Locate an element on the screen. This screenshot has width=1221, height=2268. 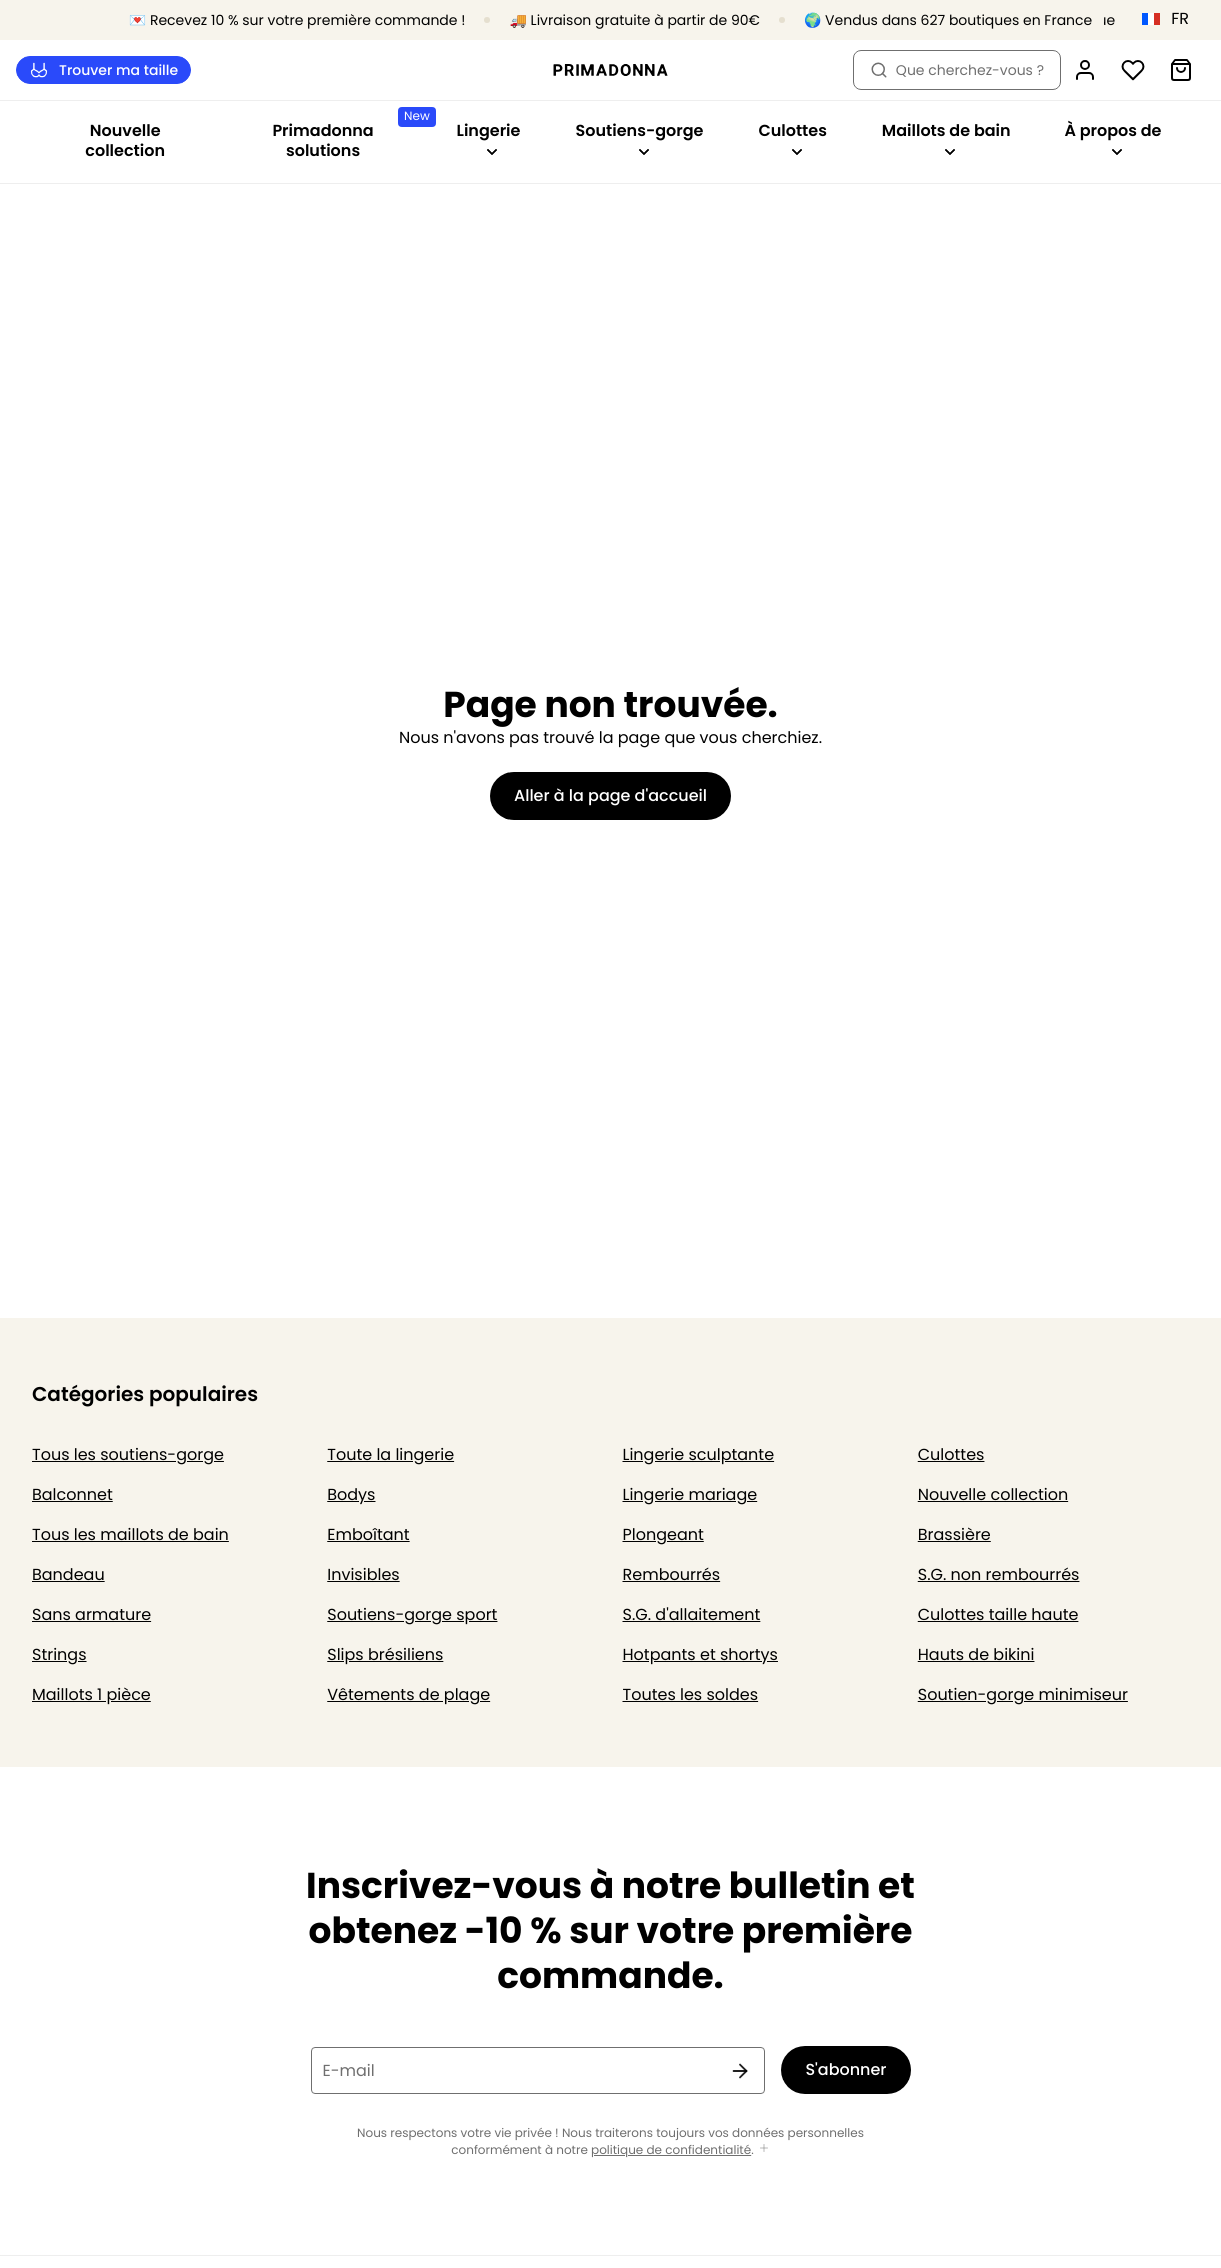
Emboîtant is located at coordinates (368, 1534).